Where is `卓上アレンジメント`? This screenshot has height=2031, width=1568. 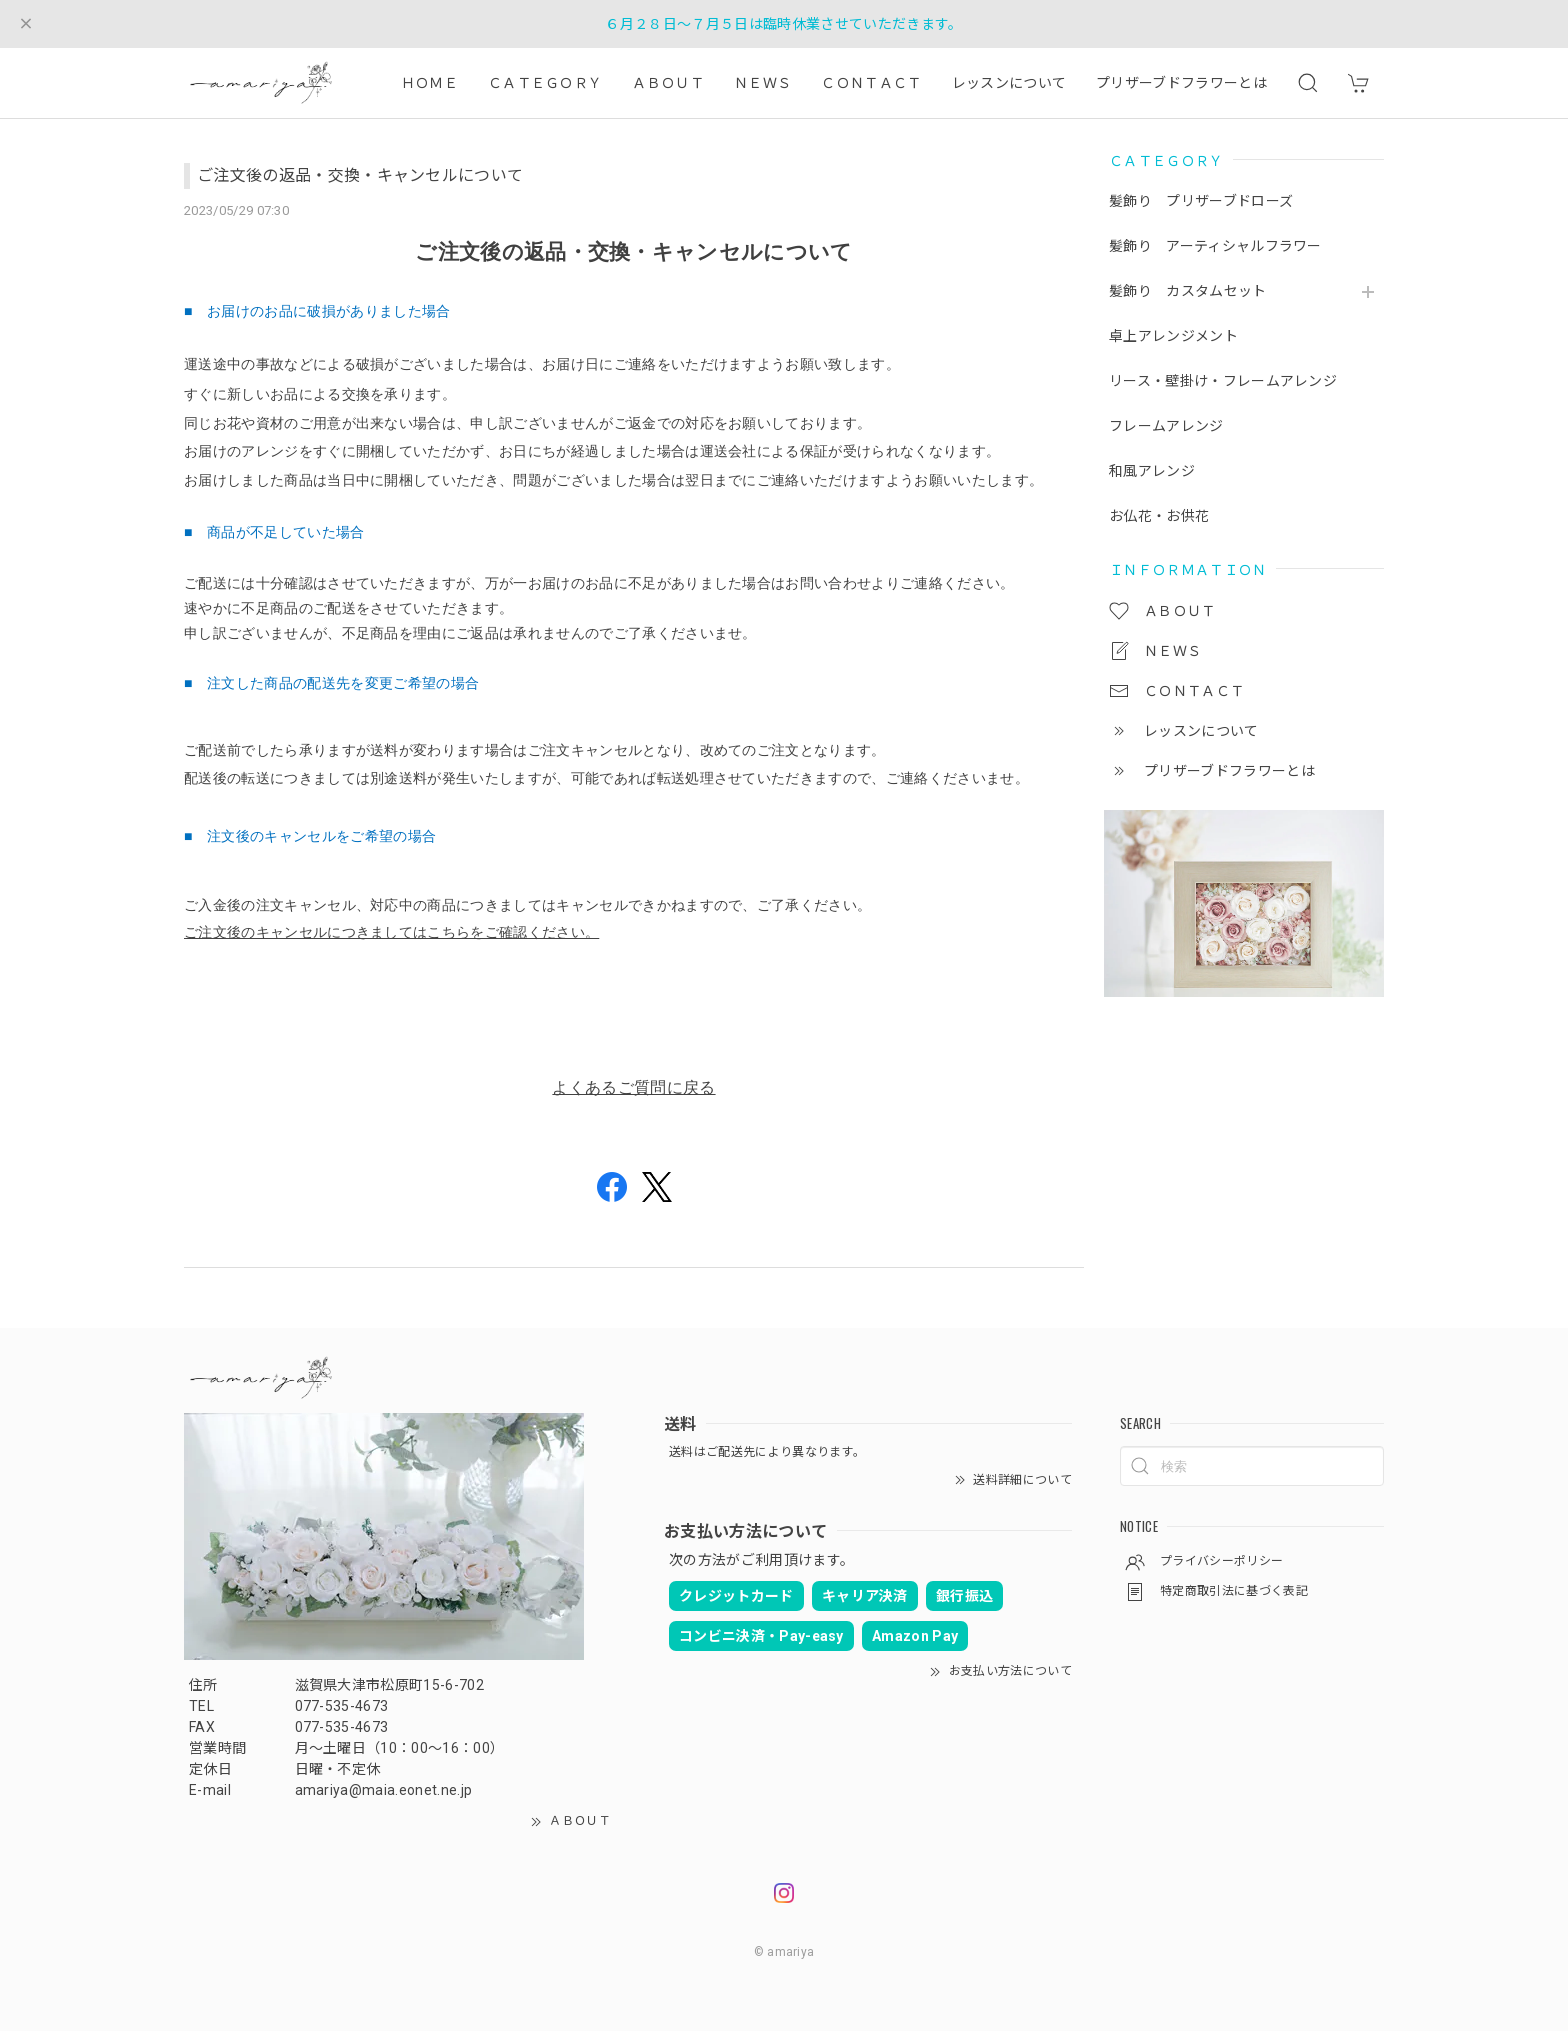
卓上アレンジメント is located at coordinates (1173, 336).